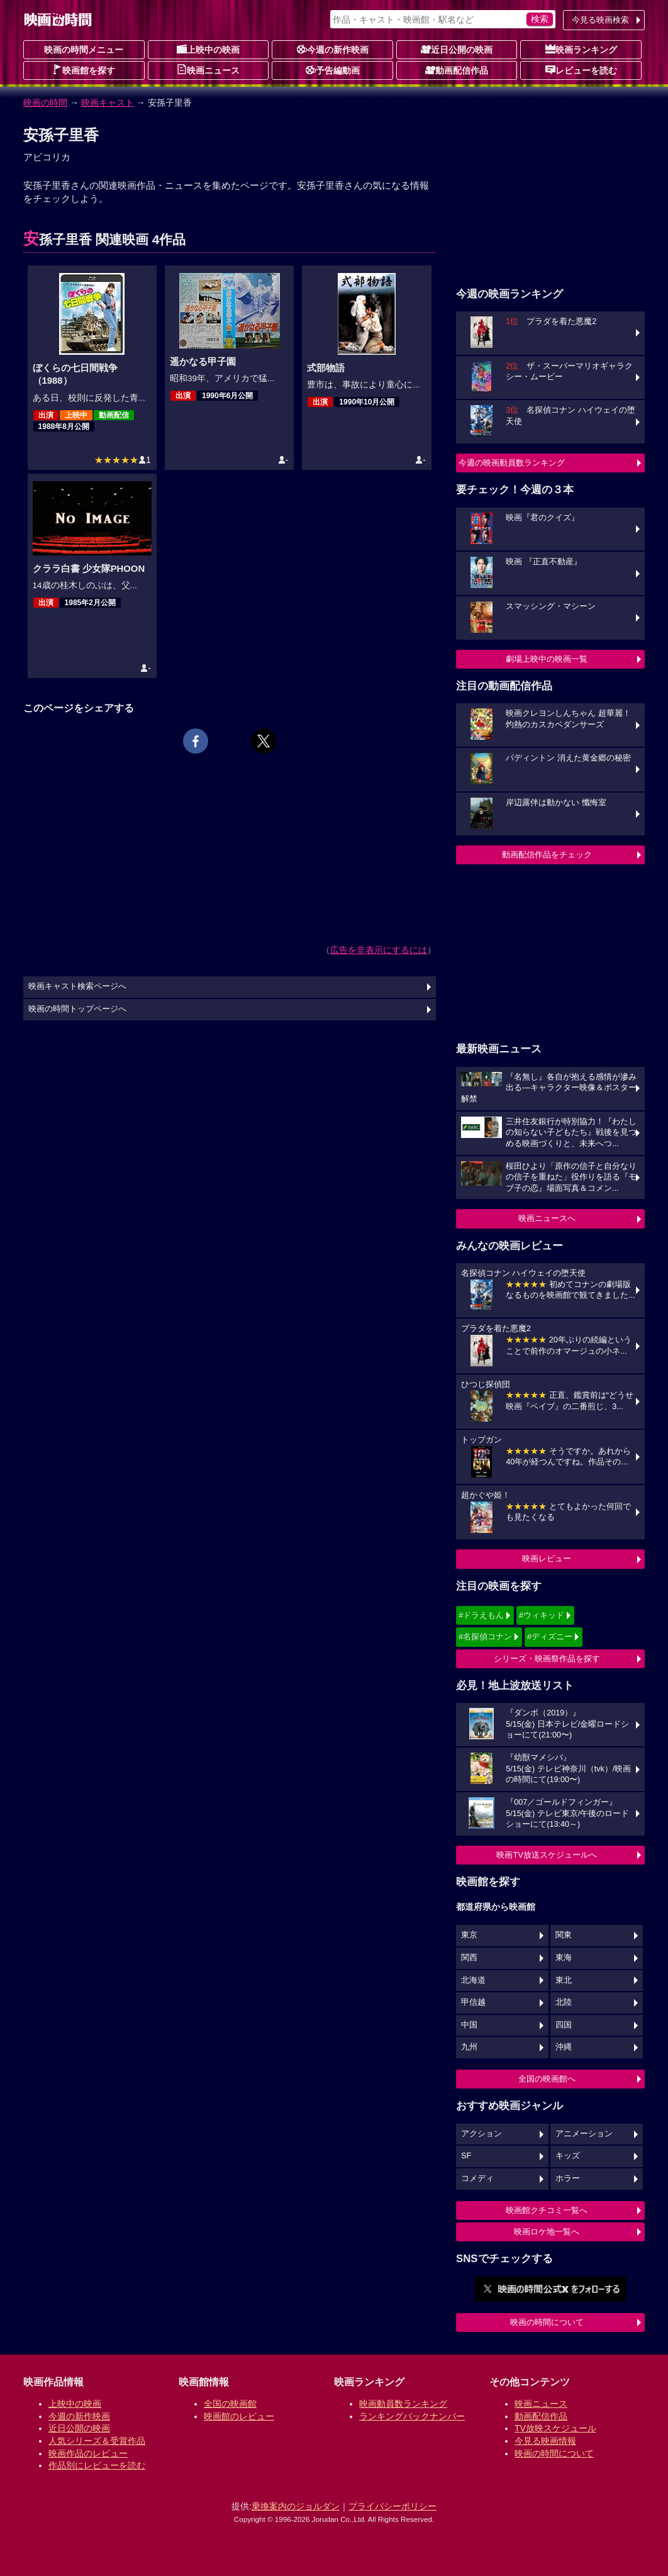 This screenshot has height=2576, width=668. What do you see at coordinates (600, 20) in the screenshot?
I see `今見る映画検索` at bounding box center [600, 20].